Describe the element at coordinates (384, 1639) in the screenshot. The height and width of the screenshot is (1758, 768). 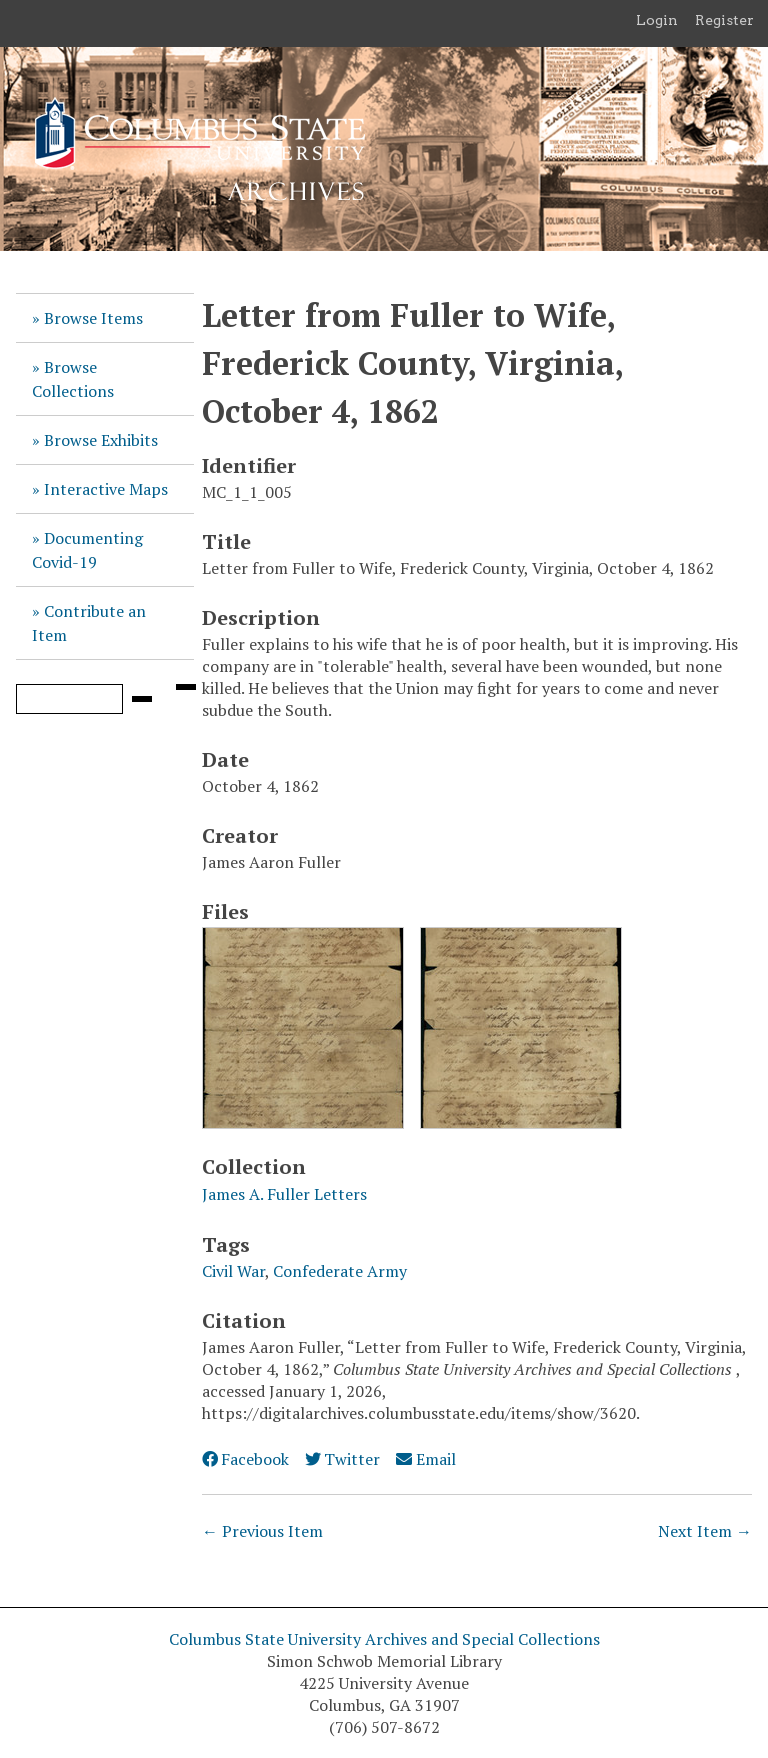
I see `Columbus State University Archives and Special Collections` at that location.